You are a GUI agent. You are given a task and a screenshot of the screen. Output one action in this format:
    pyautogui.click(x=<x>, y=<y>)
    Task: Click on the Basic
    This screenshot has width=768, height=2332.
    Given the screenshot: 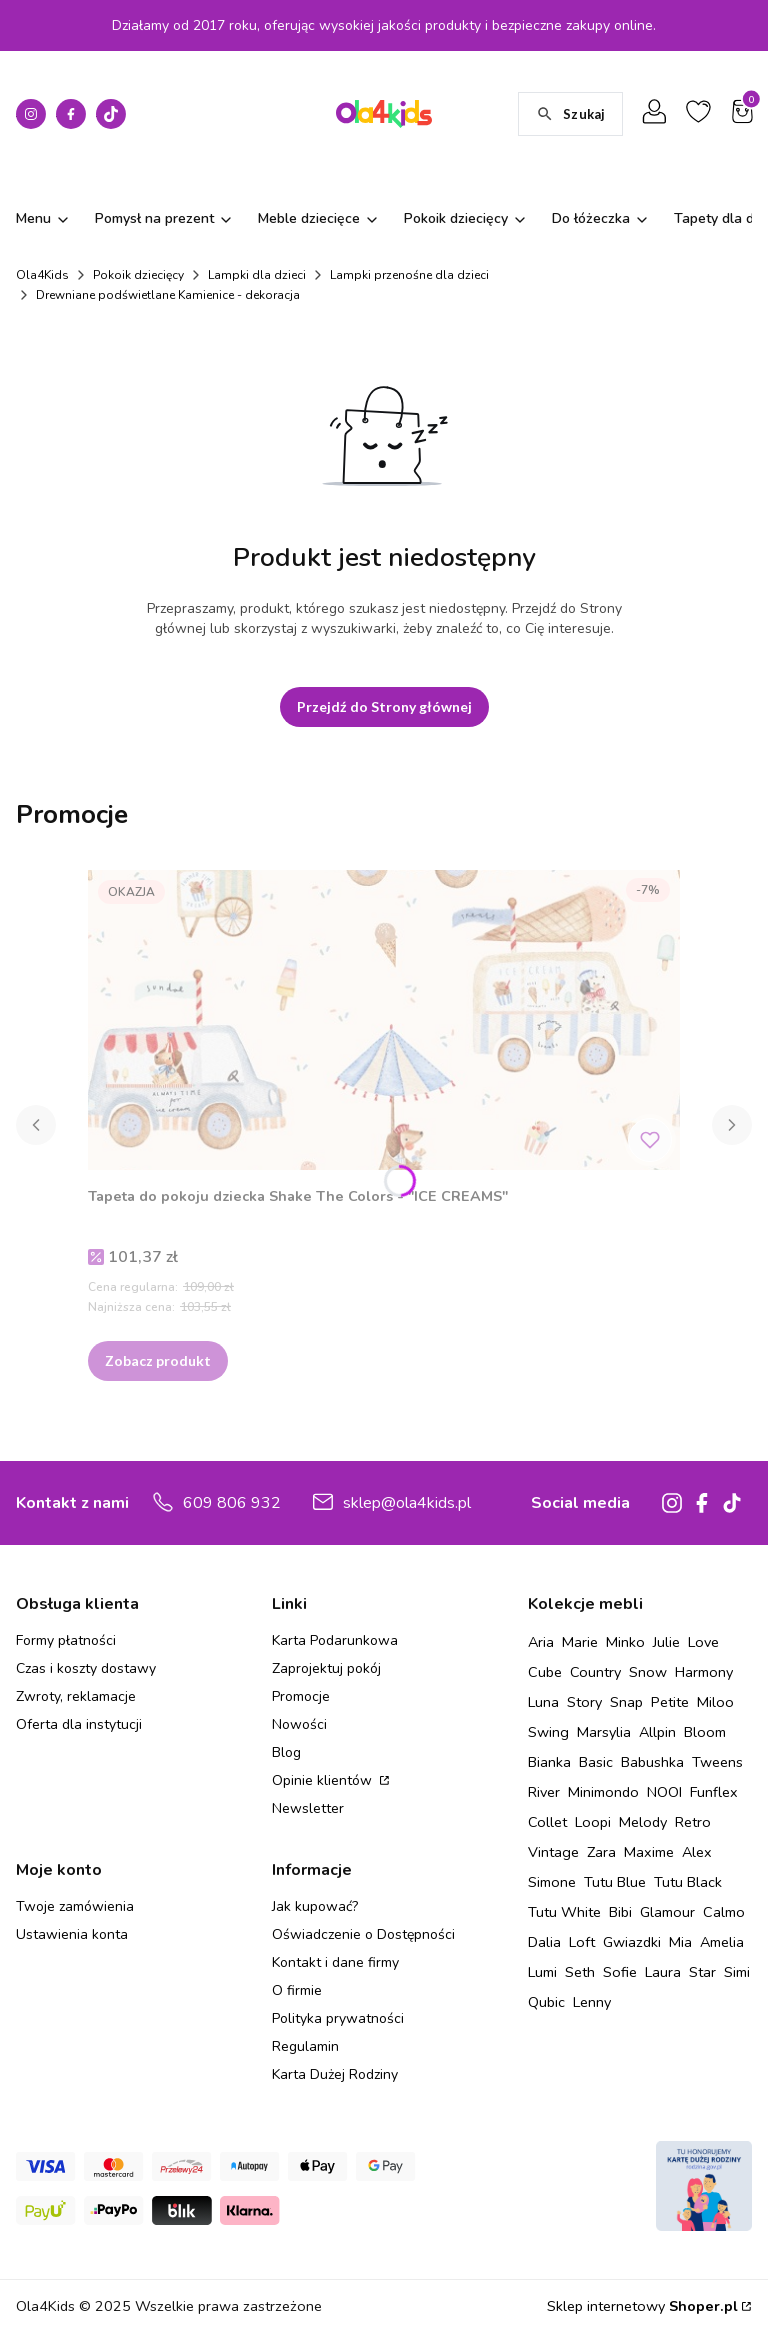 What is the action you would take?
    pyautogui.click(x=596, y=1762)
    